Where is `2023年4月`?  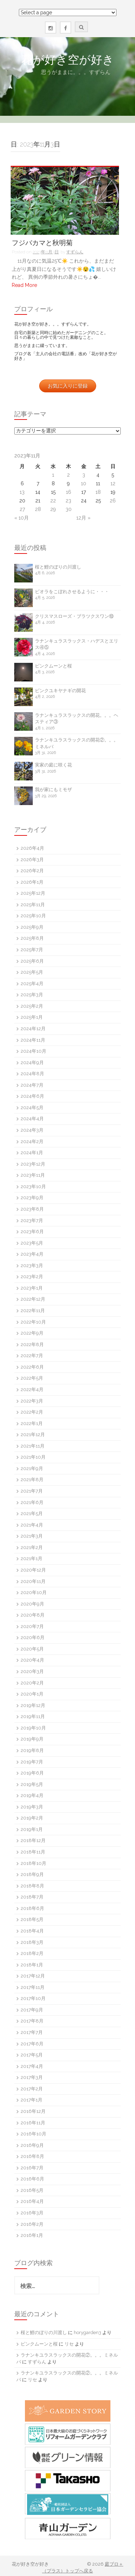 2023年4月 is located at coordinates (32, 1254).